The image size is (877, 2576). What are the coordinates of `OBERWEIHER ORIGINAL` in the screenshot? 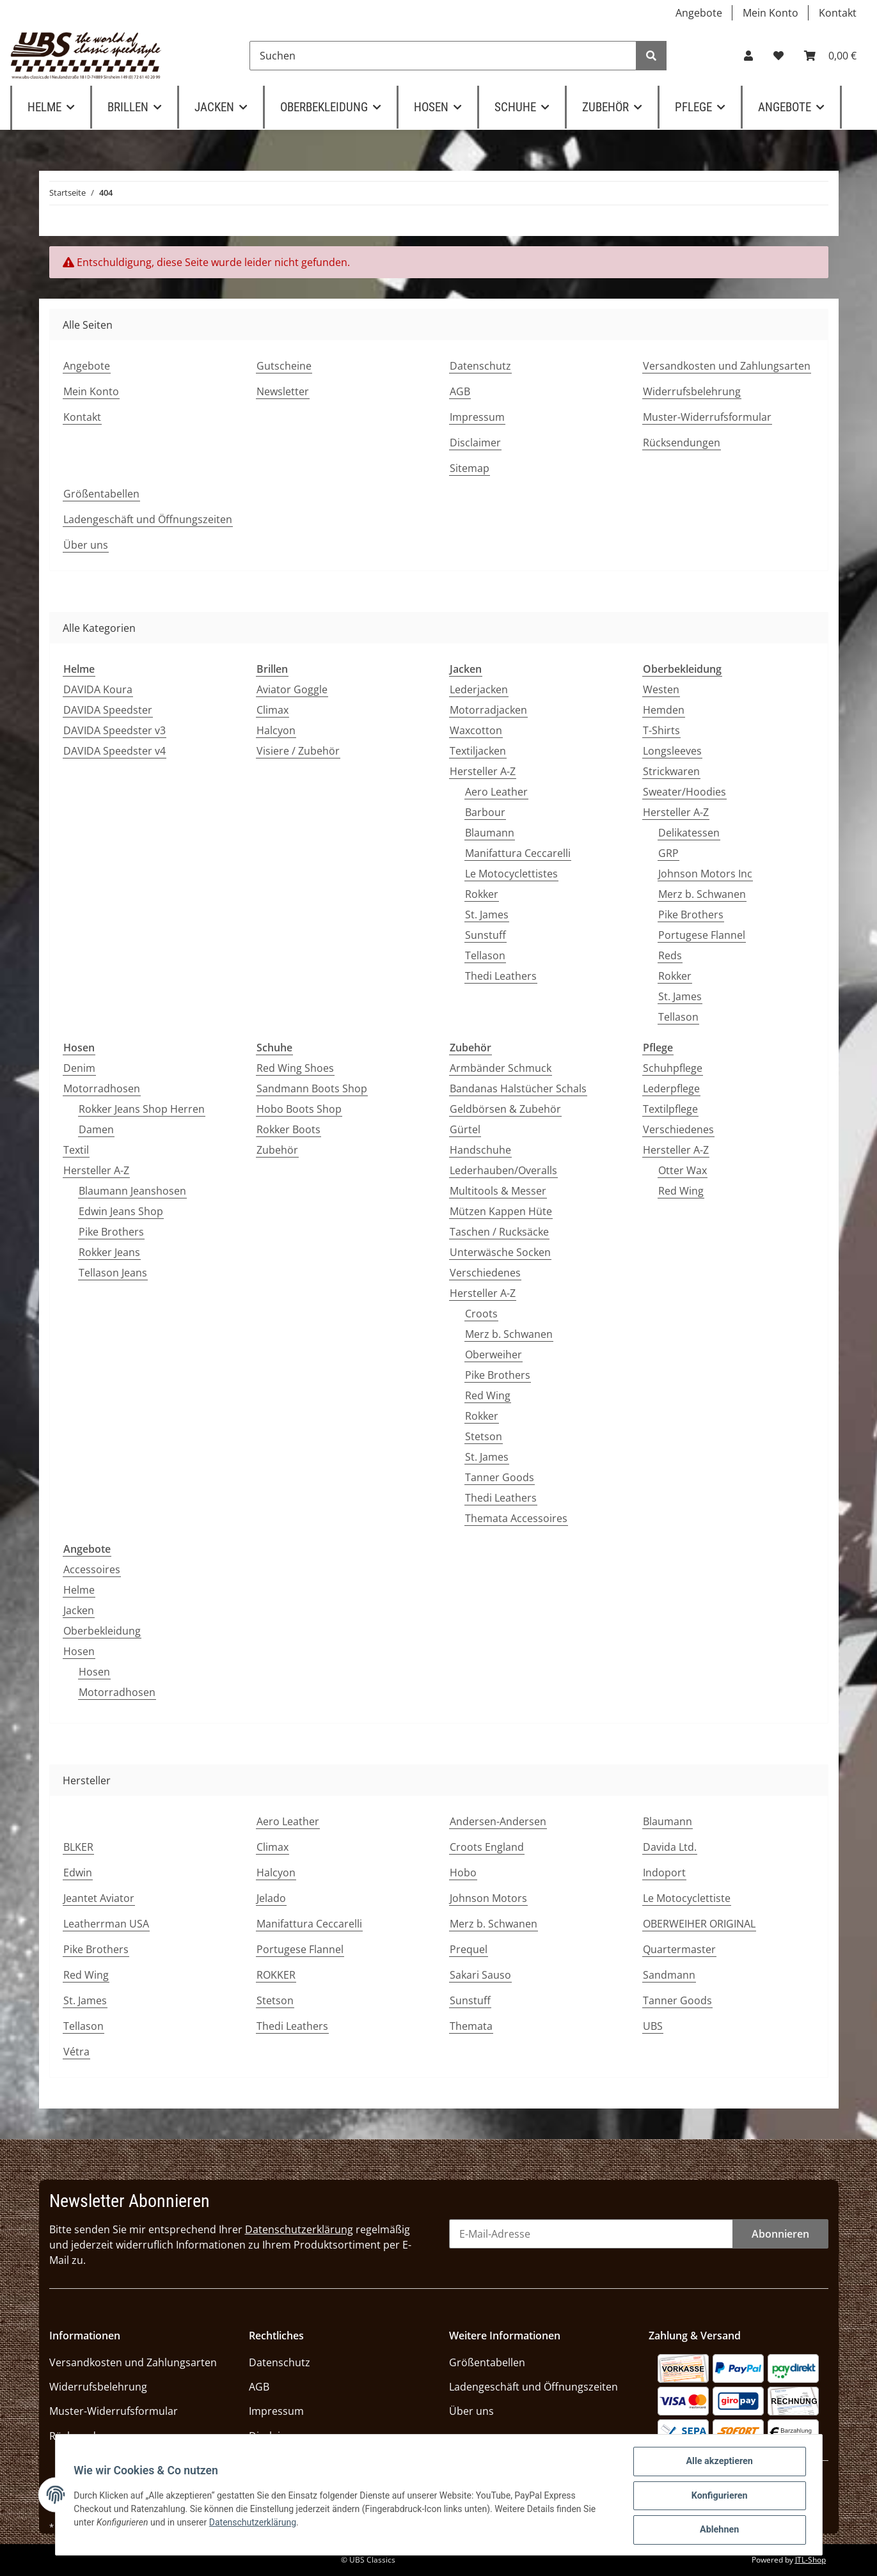 It's located at (699, 1924).